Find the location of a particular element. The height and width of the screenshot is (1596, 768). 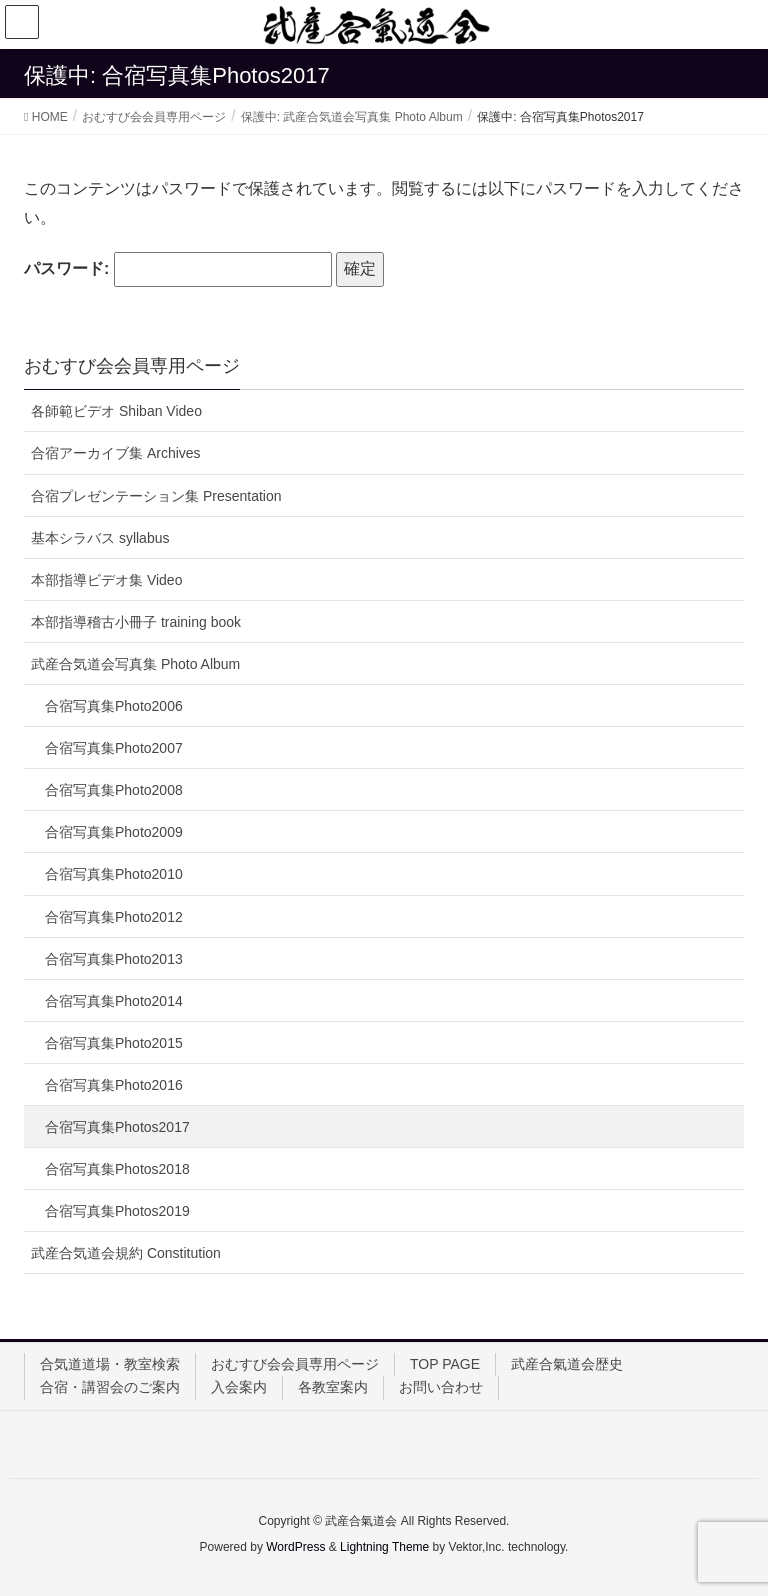

本部指導稽古小冊子 training book is located at coordinates (136, 622).